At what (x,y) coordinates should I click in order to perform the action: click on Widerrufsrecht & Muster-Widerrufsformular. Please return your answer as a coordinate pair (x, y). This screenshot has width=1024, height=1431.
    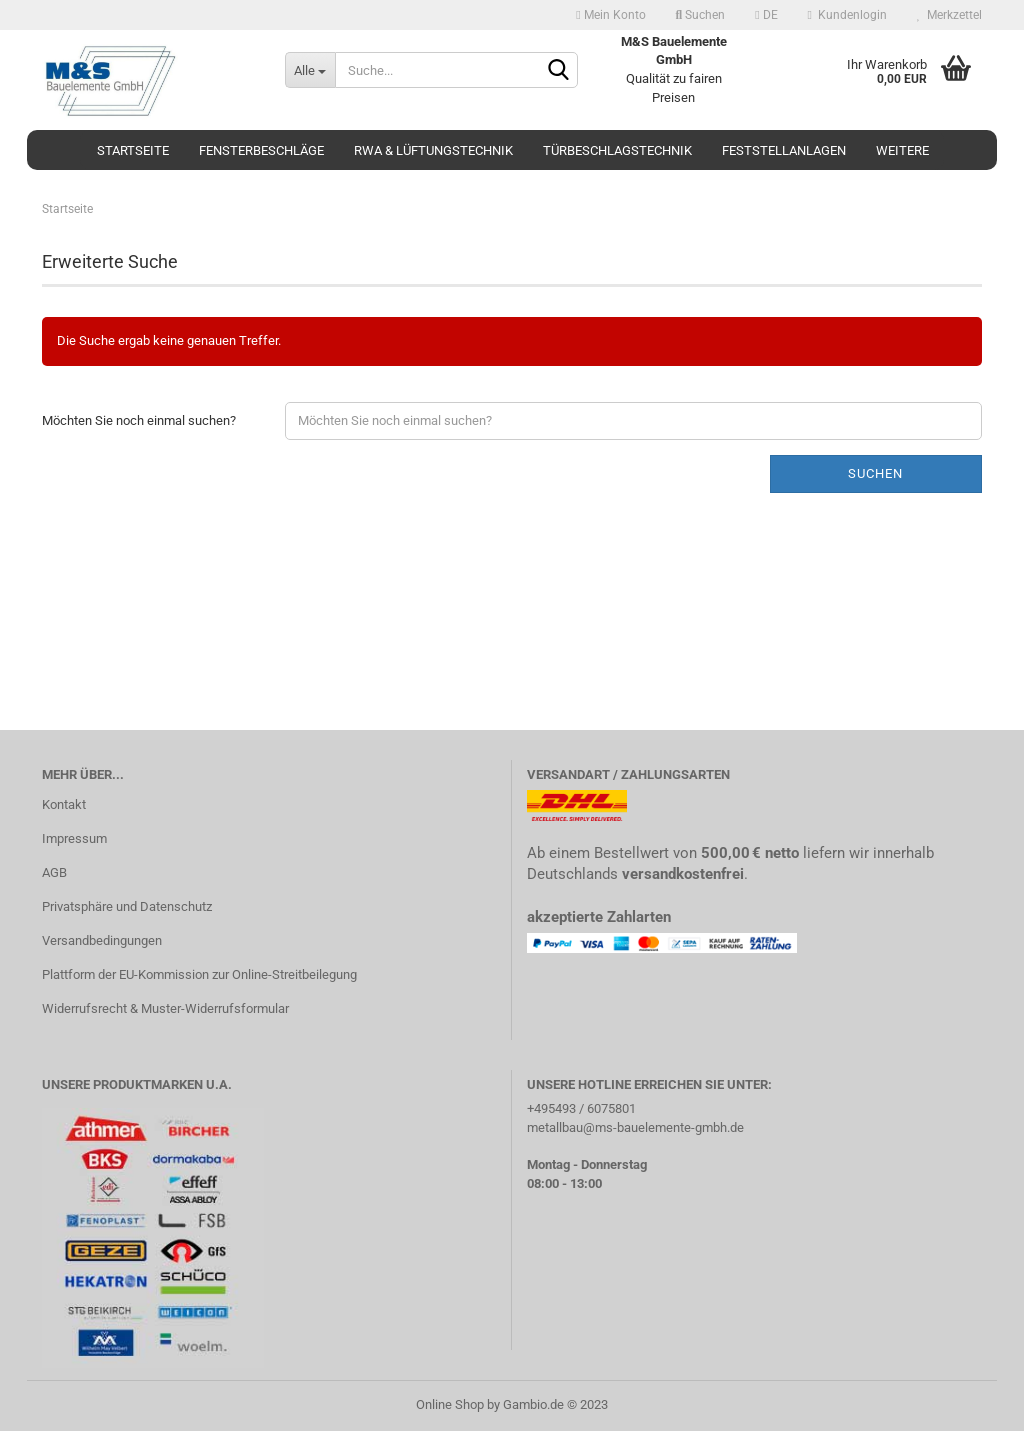
    Looking at the image, I should click on (165, 1008).